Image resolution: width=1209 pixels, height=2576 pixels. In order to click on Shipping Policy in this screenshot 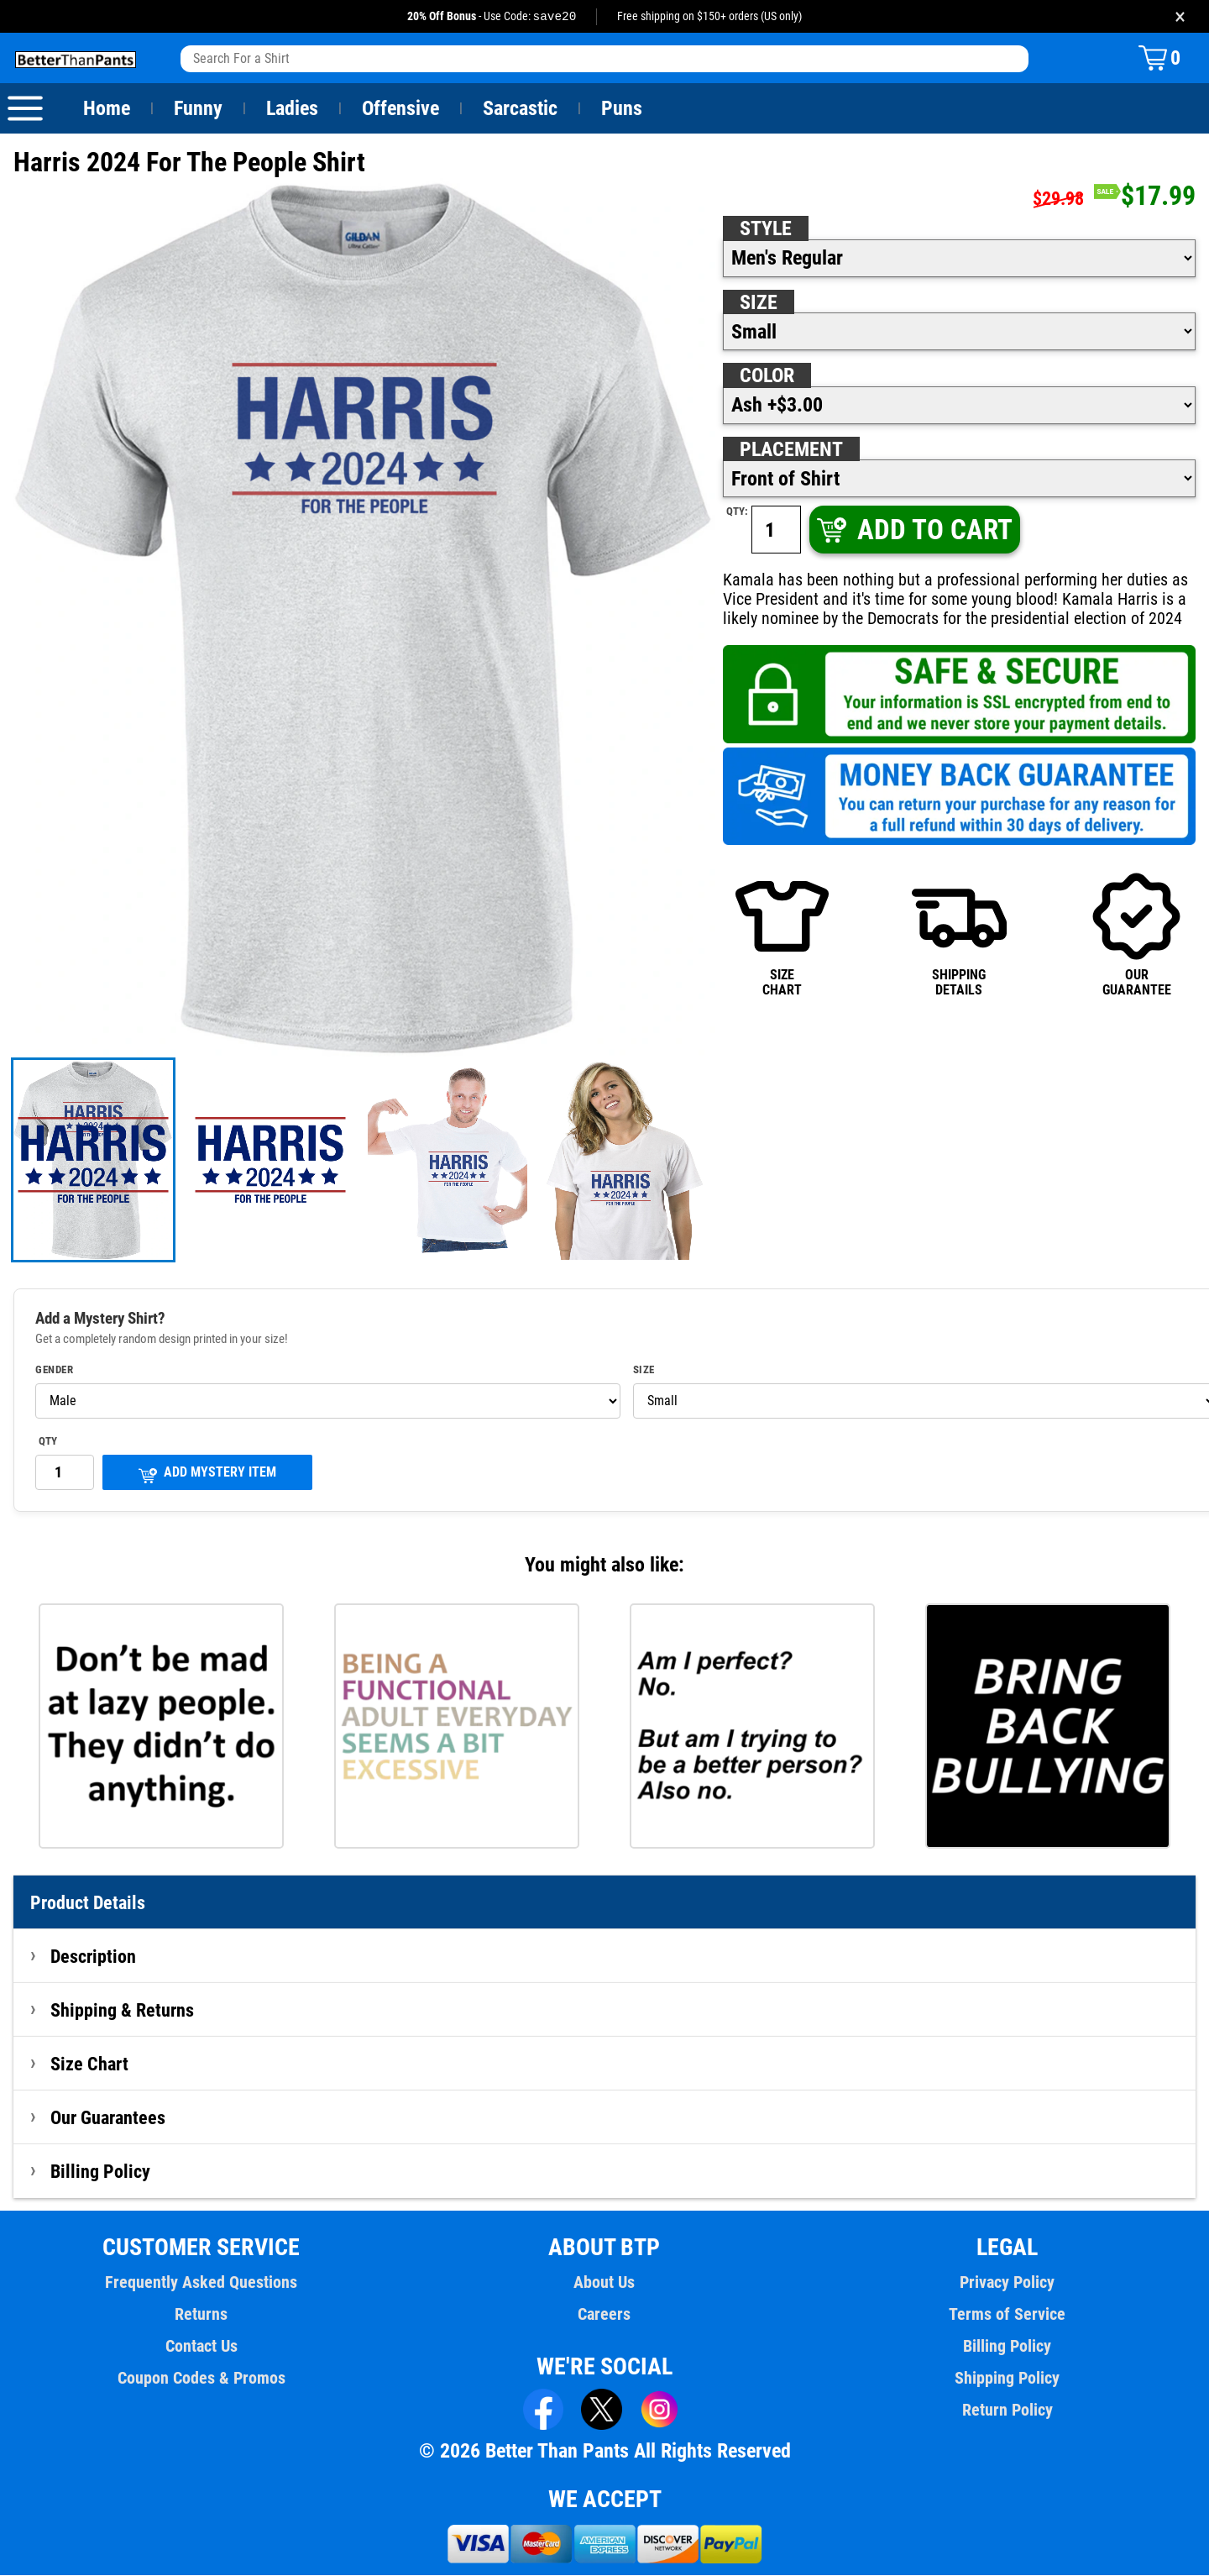, I will do `click(1007, 2379)`.